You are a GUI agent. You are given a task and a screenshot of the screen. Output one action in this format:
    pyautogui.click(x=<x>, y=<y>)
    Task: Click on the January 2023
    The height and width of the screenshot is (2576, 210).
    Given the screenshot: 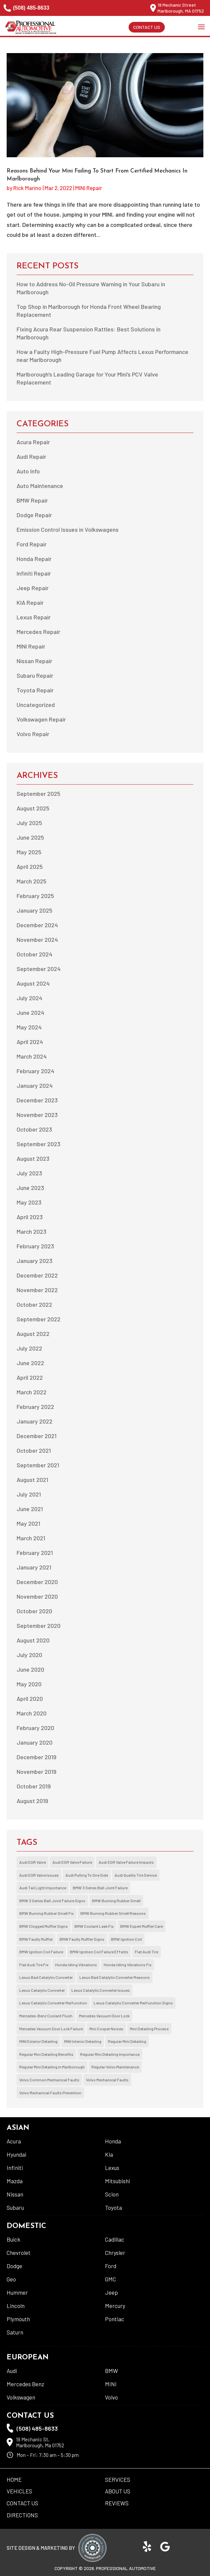 What is the action you would take?
    pyautogui.click(x=34, y=1260)
    